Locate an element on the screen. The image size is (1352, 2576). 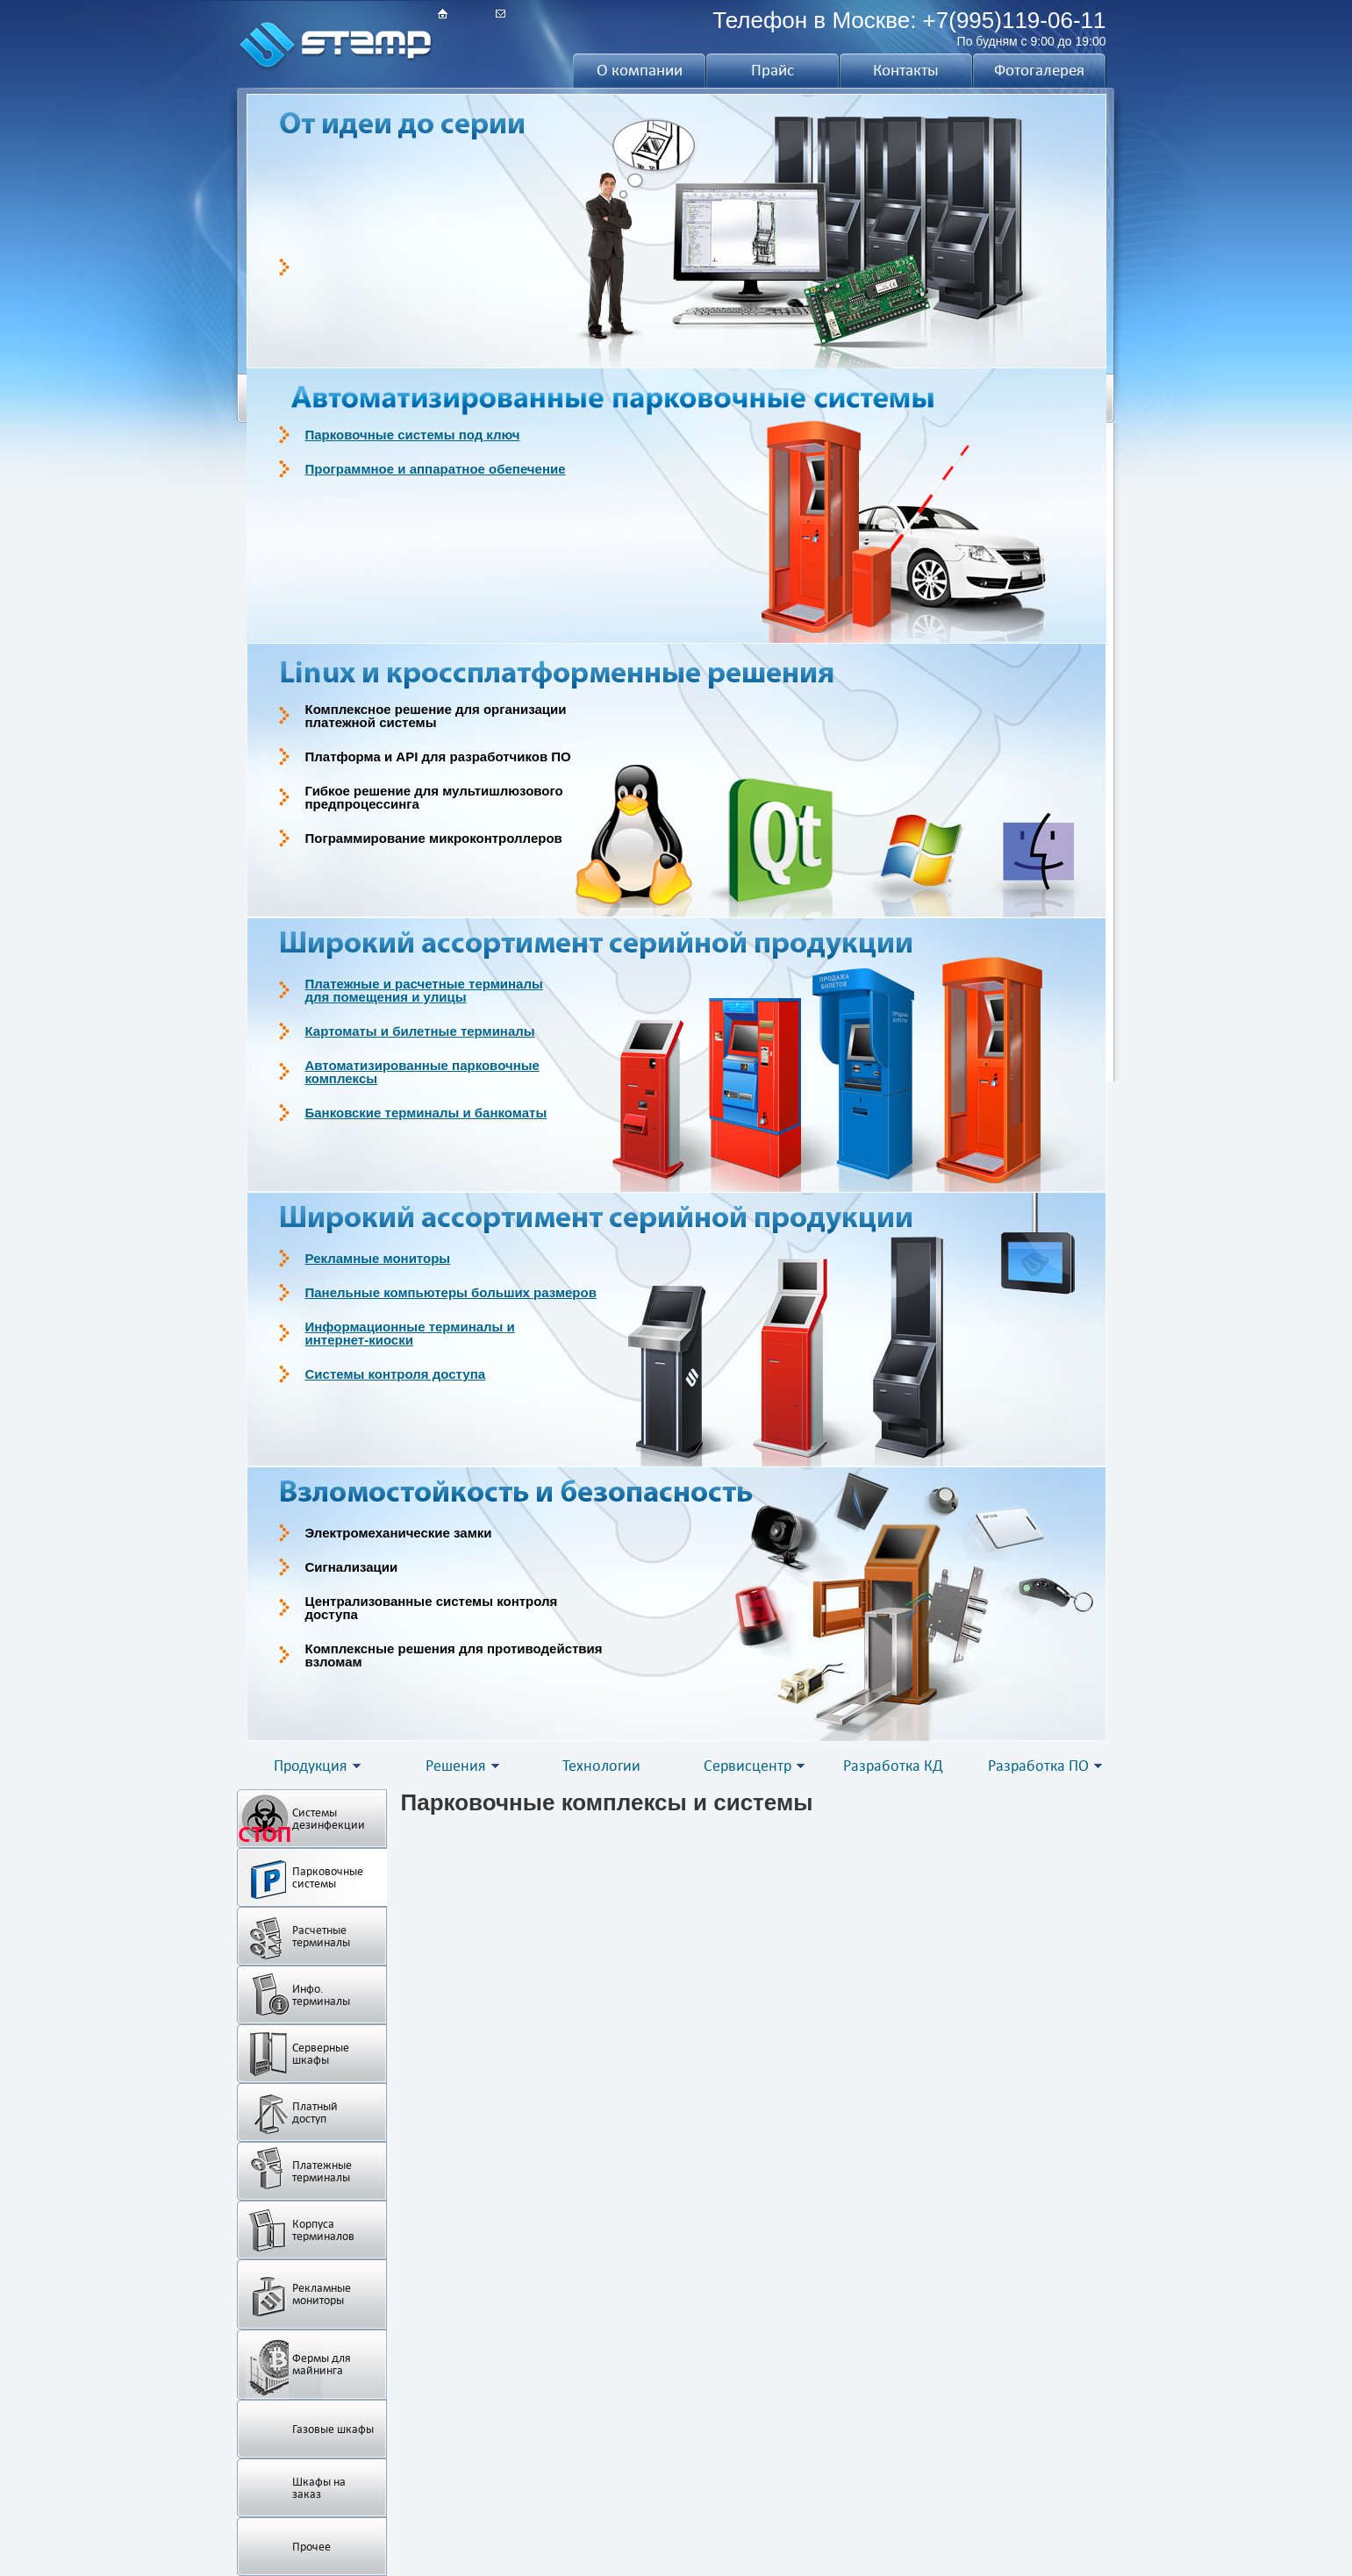
Разработка ПО is located at coordinates (1038, 1766).